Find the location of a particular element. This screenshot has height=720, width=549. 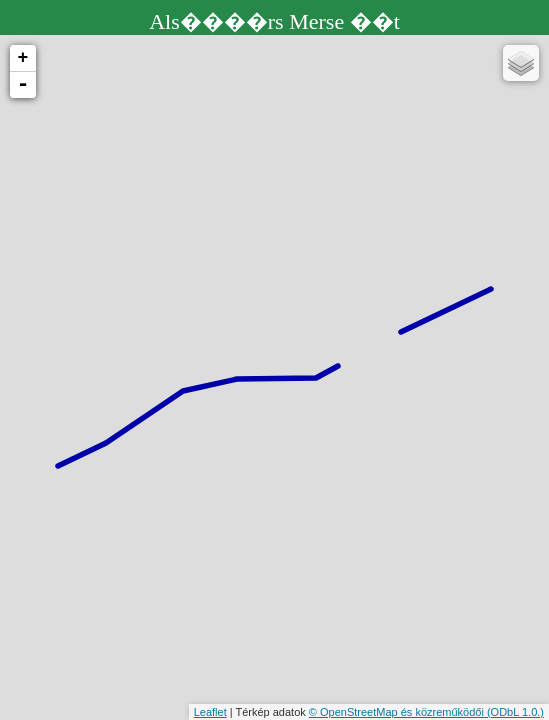

(ODbL 1.0.) is located at coordinates (515, 712).